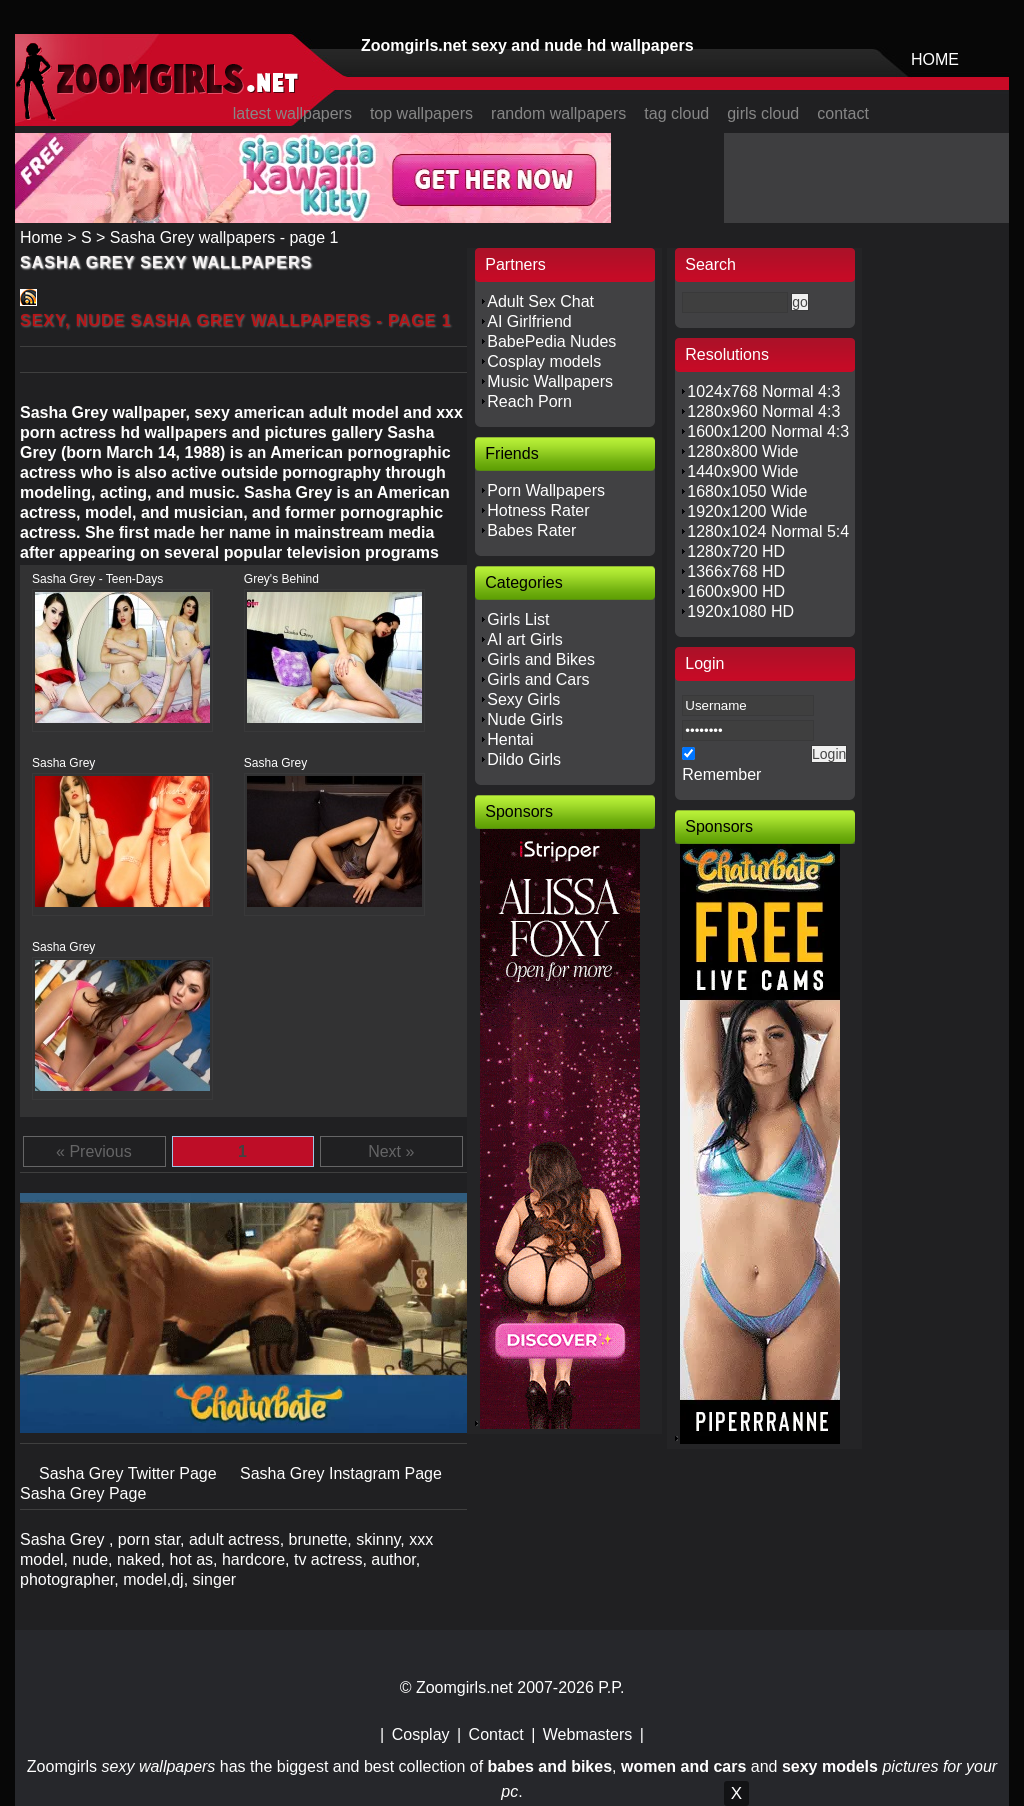  What do you see at coordinates (768, 431) in the screenshot?
I see `1600x1200 Normal 4:3` at bounding box center [768, 431].